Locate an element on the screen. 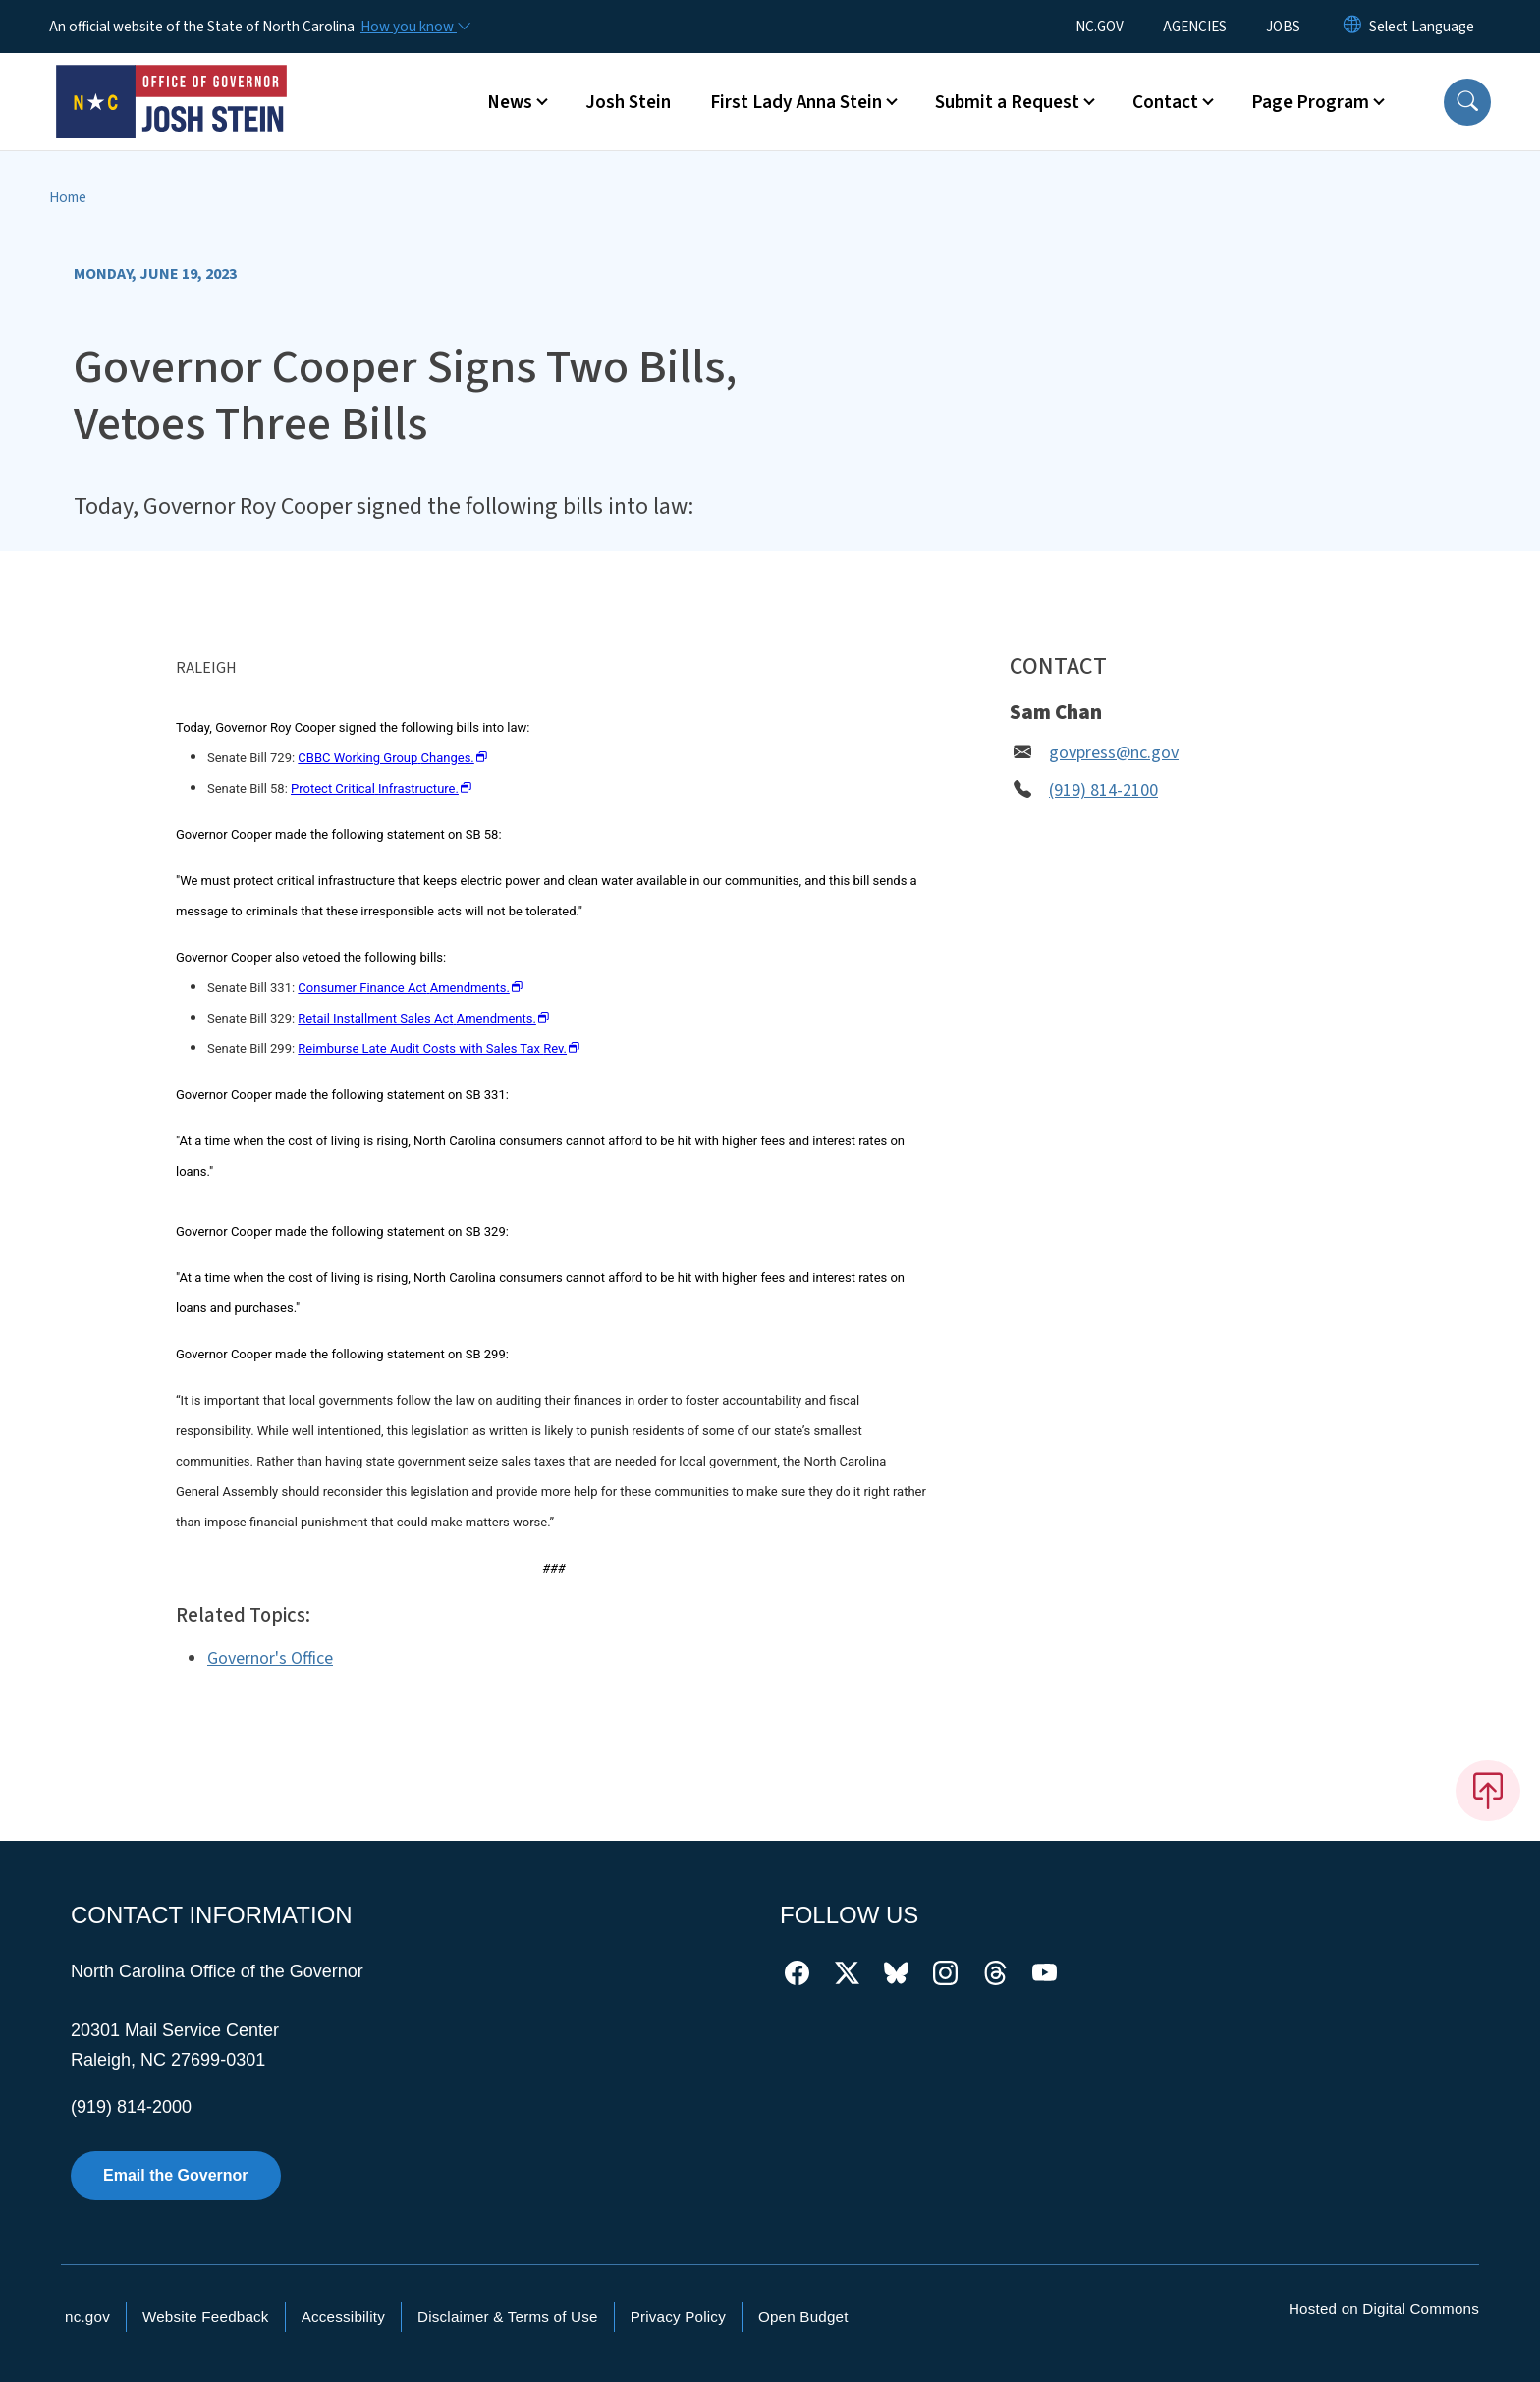  Home is located at coordinates (67, 197).